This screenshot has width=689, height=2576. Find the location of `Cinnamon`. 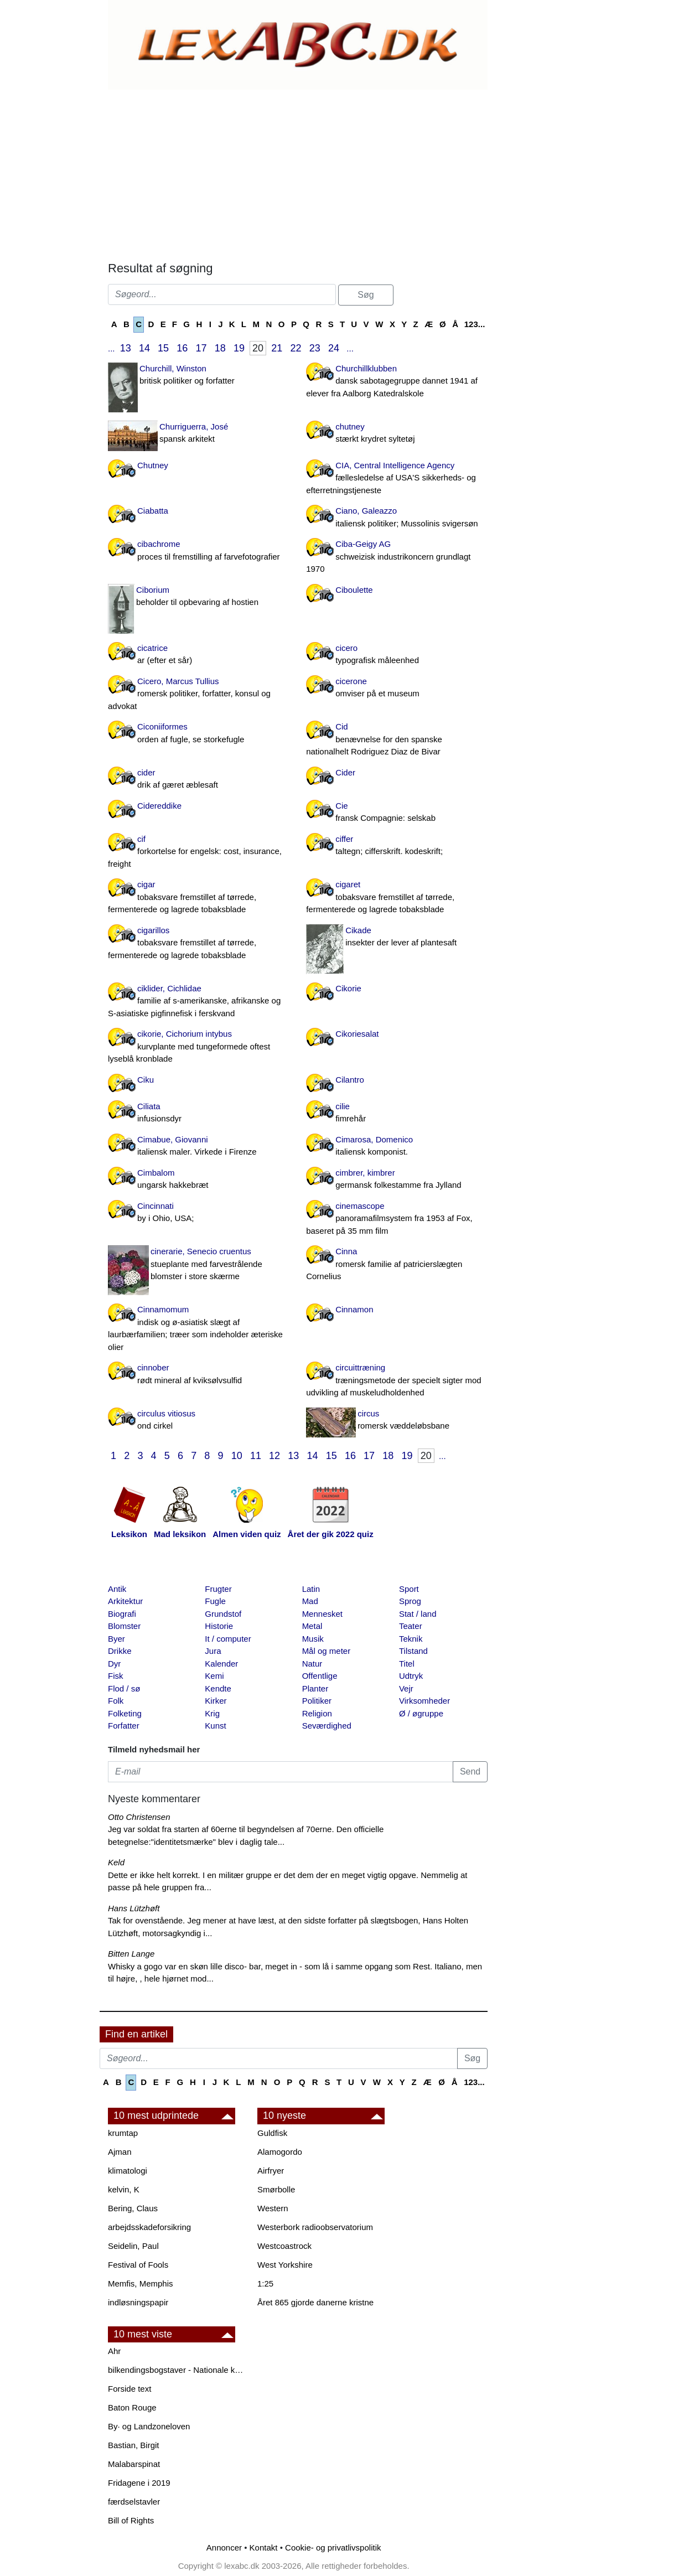

Cinnamon is located at coordinates (354, 1309).